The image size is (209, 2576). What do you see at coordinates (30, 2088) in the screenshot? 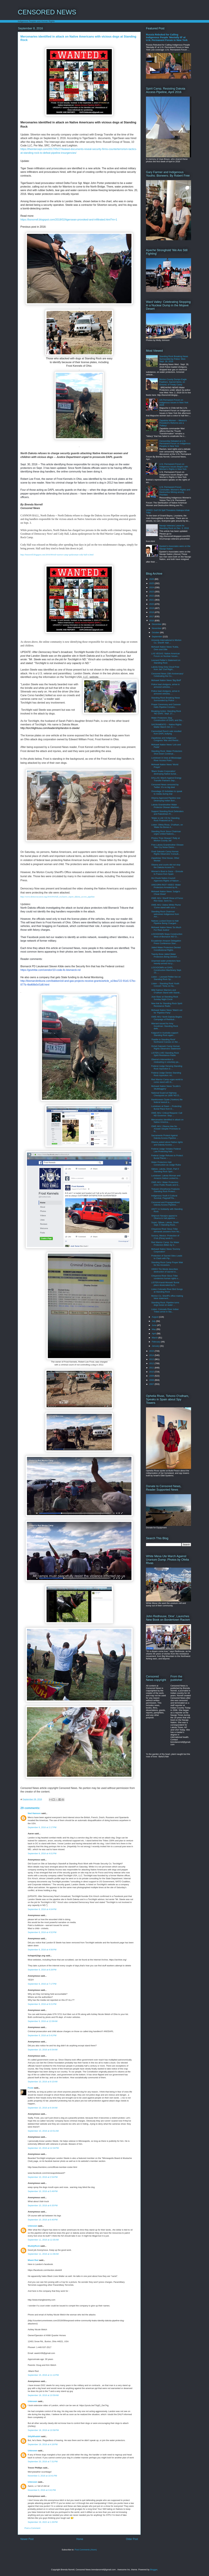
I see `Foxie` at bounding box center [30, 2088].